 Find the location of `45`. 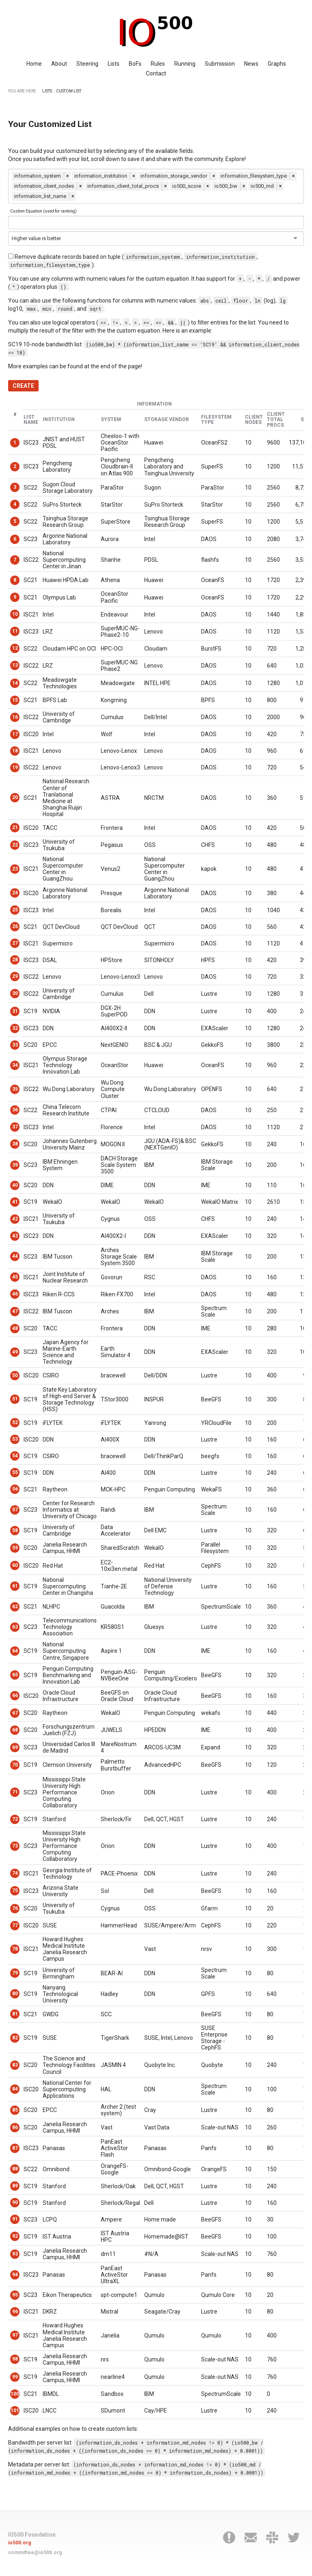

45 is located at coordinates (15, 1277).